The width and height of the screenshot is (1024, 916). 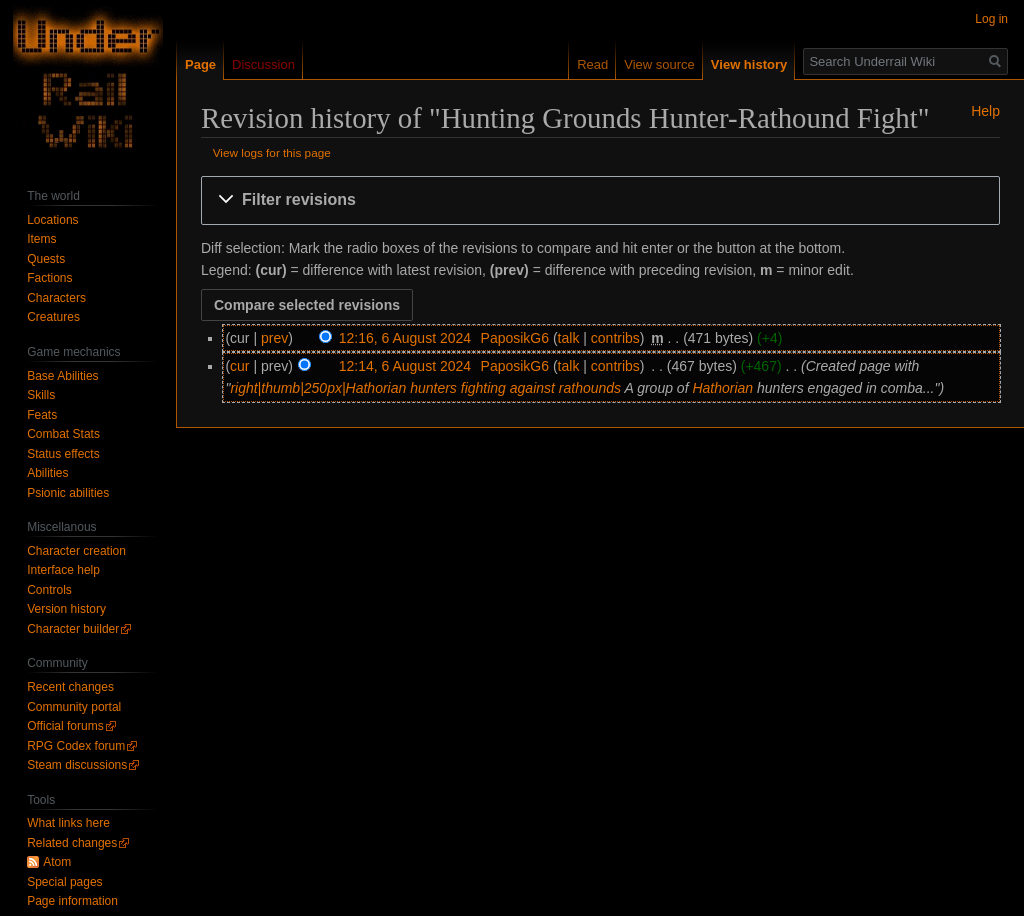 What do you see at coordinates (985, 111) in the screenshot?
I see `Help` at bounding box center [985, 111].